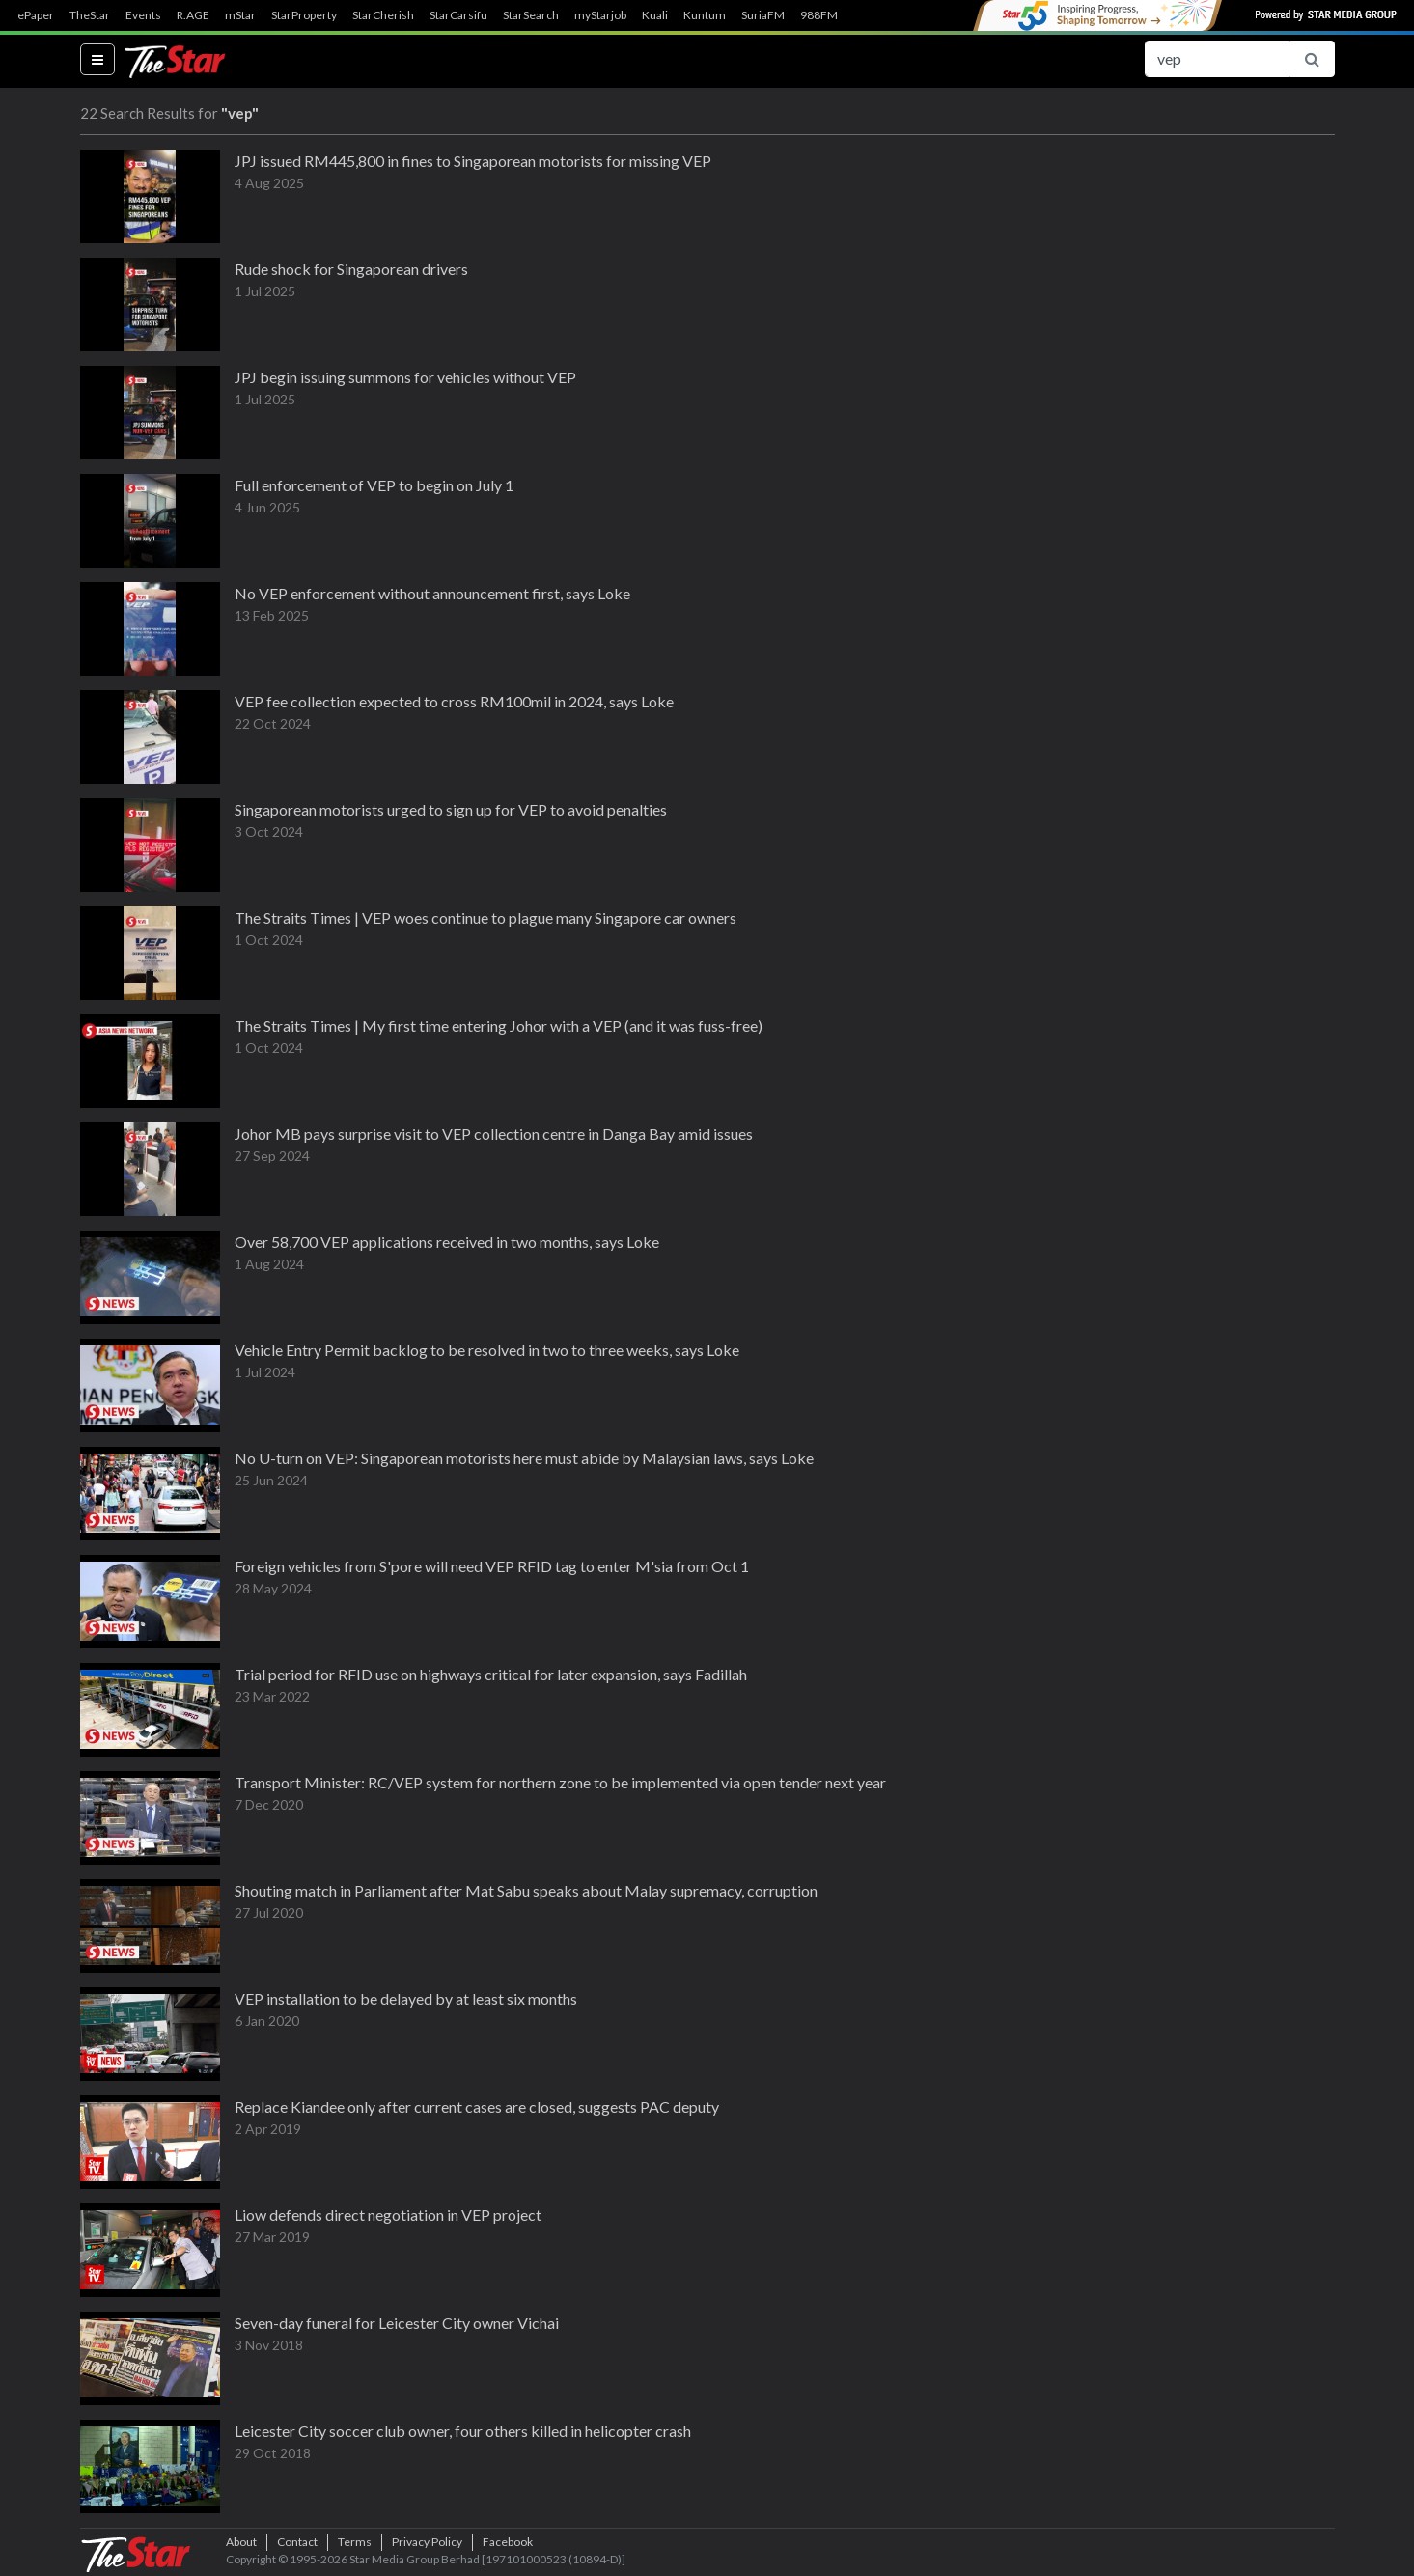  Describe the element at coordinates (655, 15) in the screenshot. I see `Kuali` at that location.